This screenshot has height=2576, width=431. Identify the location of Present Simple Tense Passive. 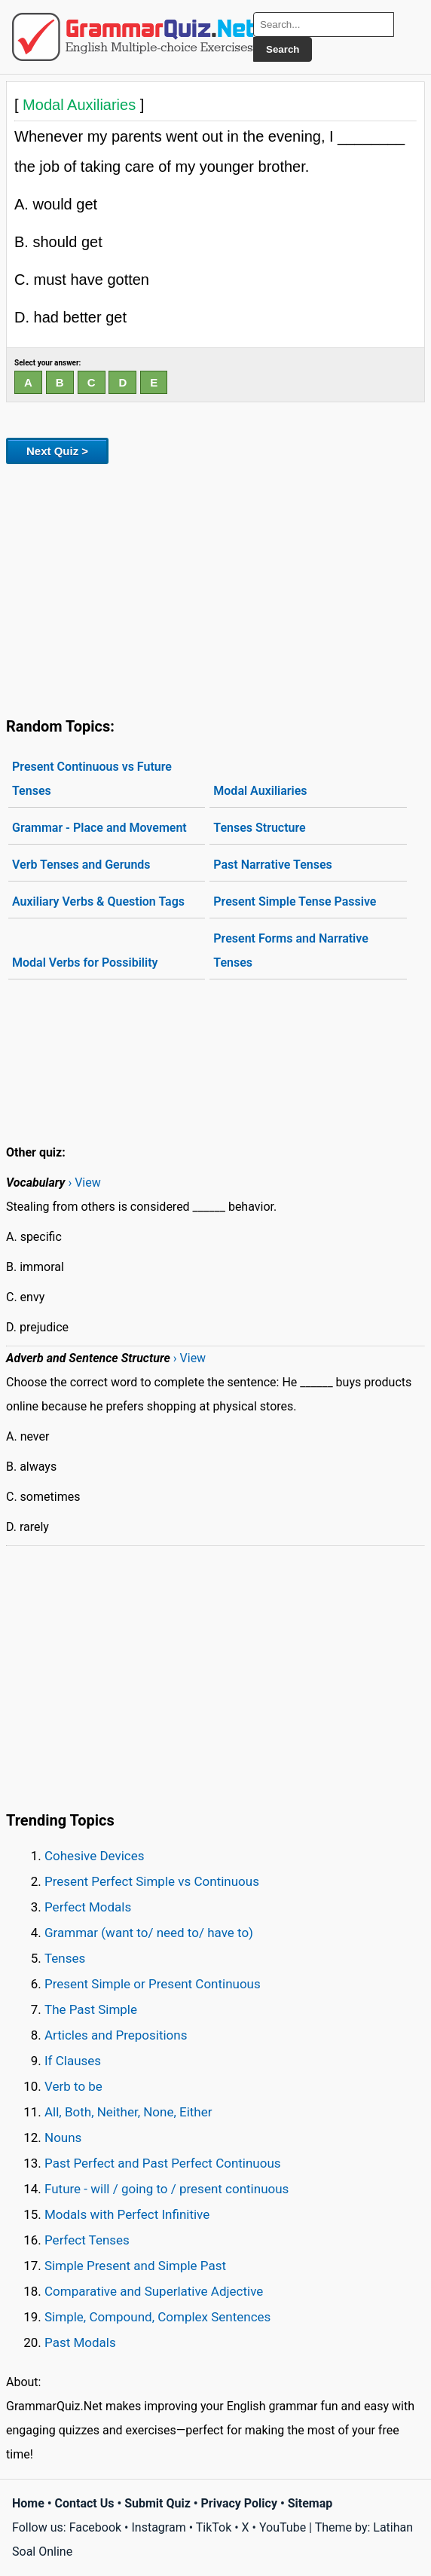
(294, 901).